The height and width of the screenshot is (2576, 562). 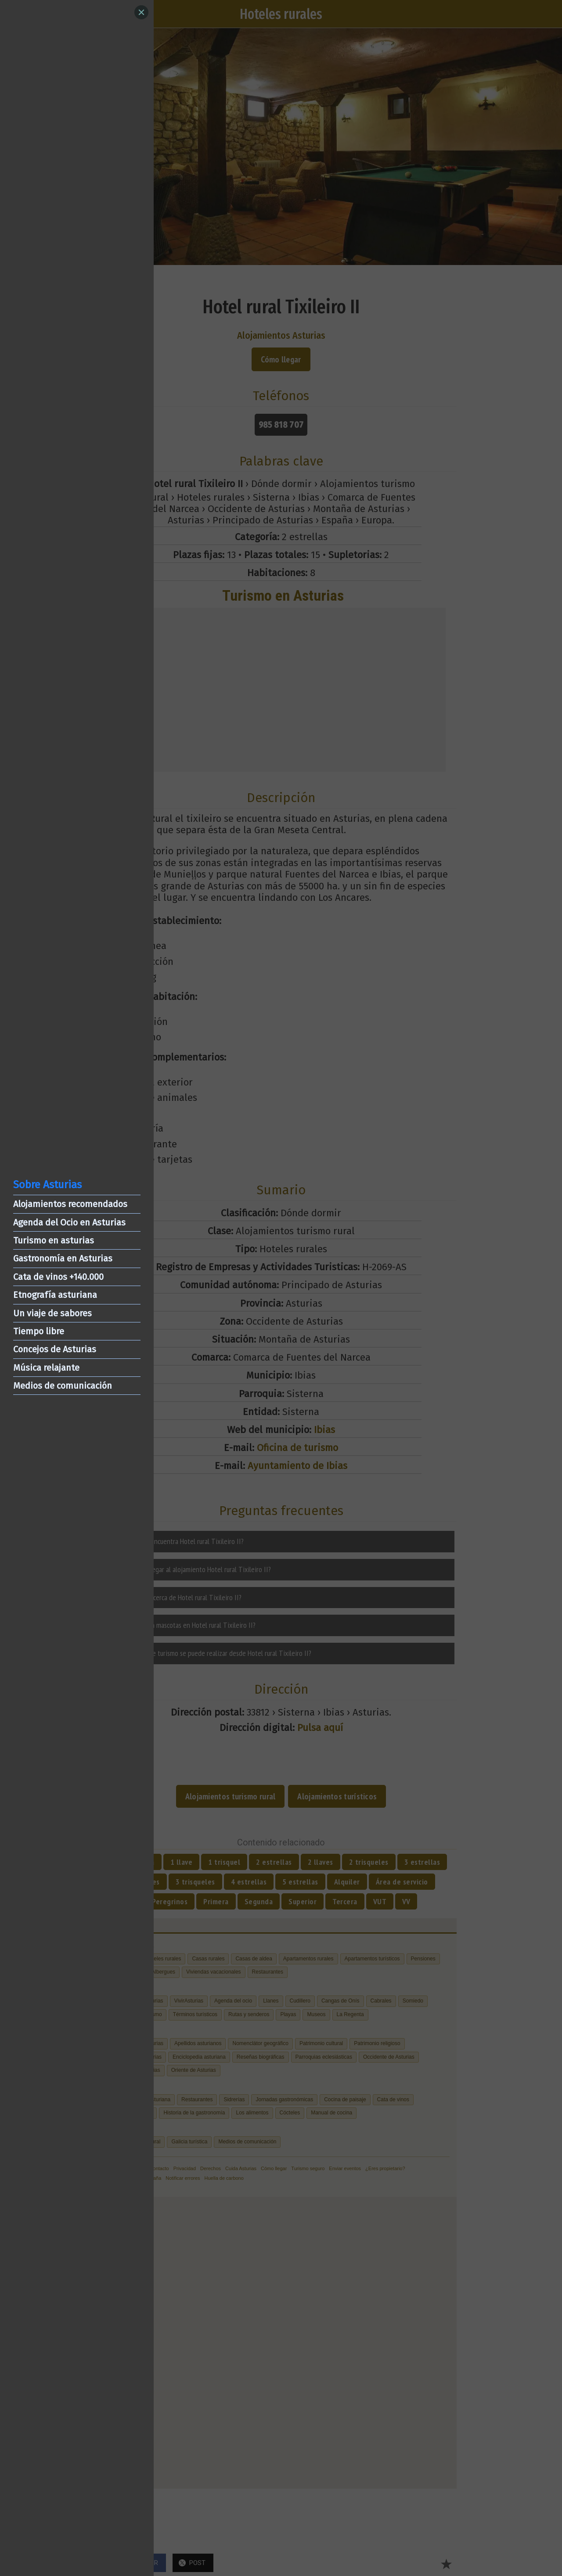 What do you see at coordinates (55, 1295) in the screenshot?
I see `Etnografía asturiana` at bounding box center [55, 1295].